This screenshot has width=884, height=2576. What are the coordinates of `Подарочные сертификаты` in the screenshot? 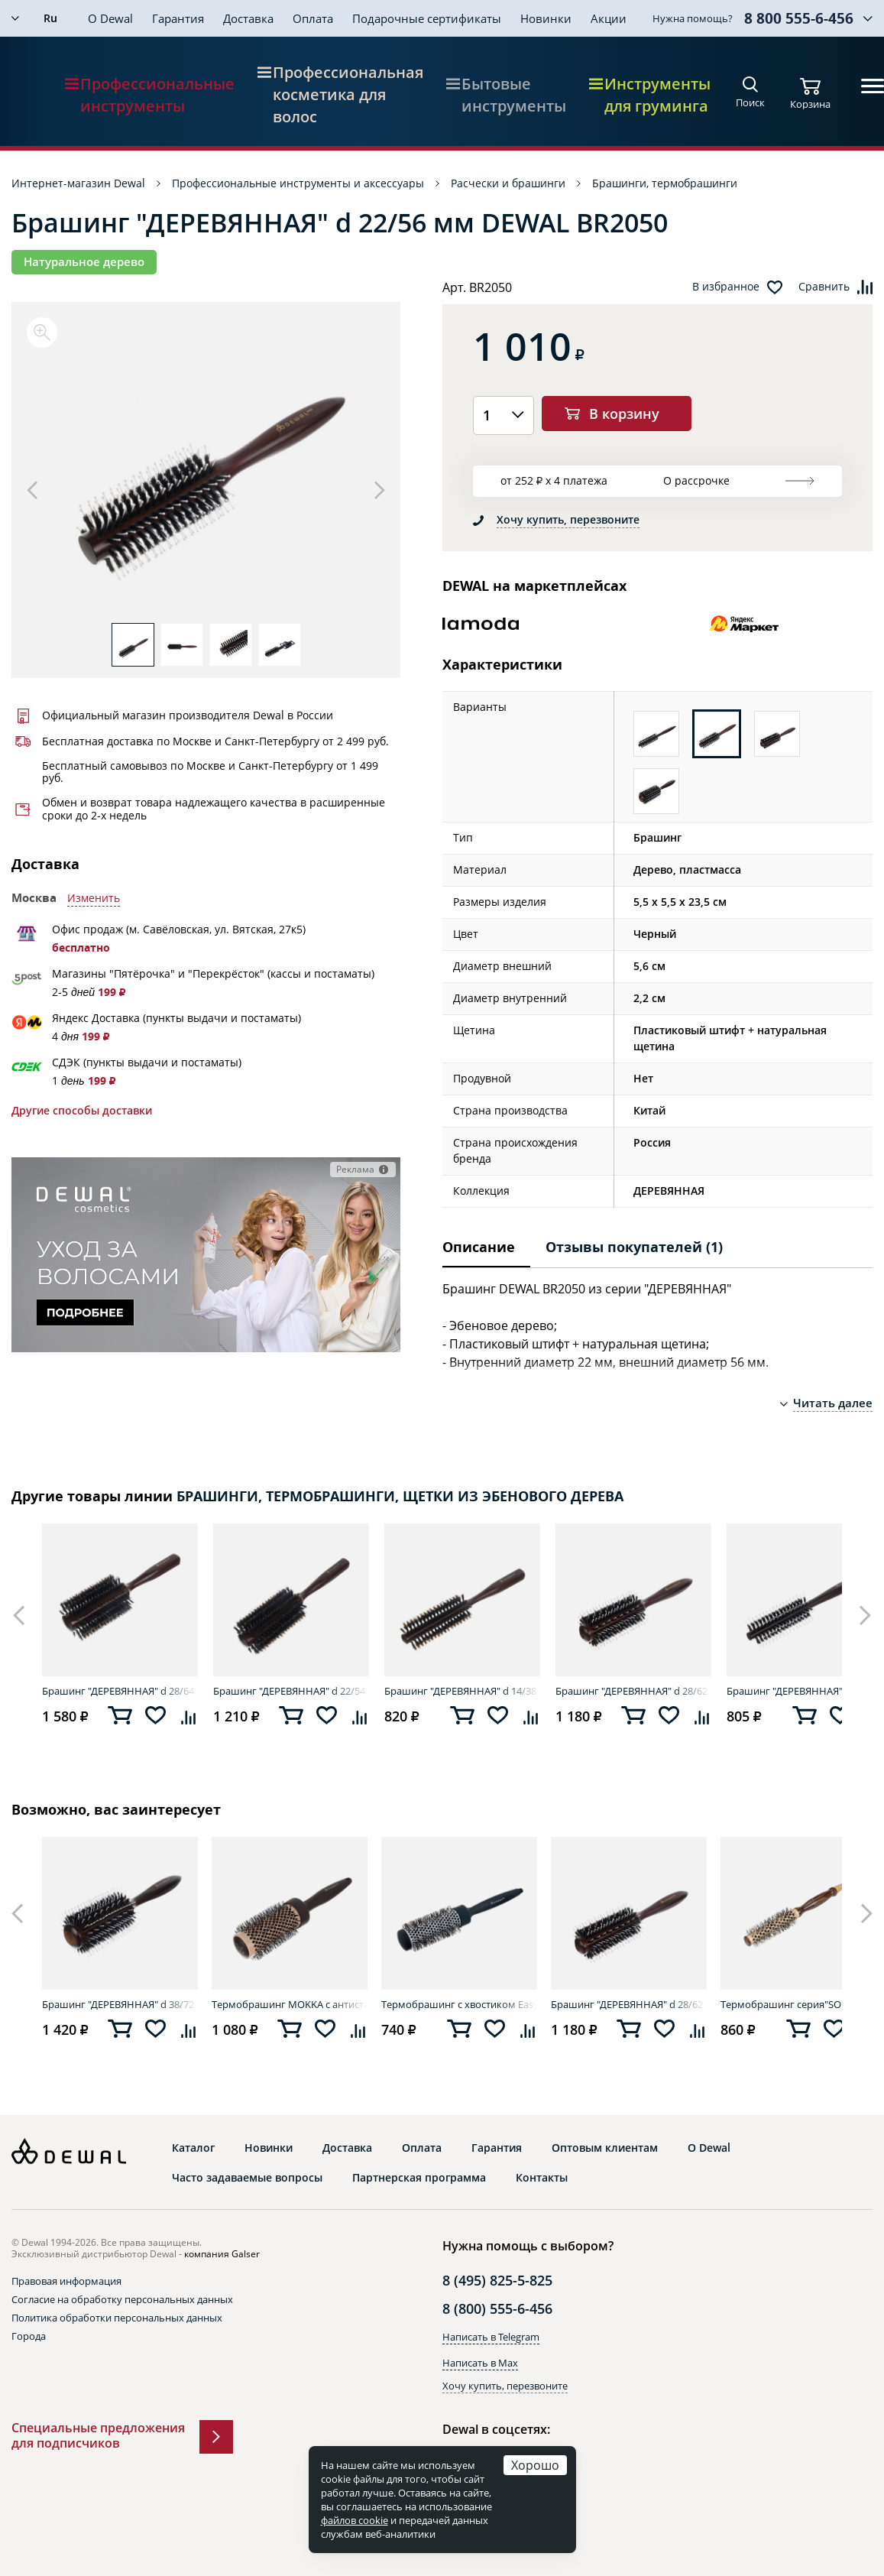 It's located at (426, 18).